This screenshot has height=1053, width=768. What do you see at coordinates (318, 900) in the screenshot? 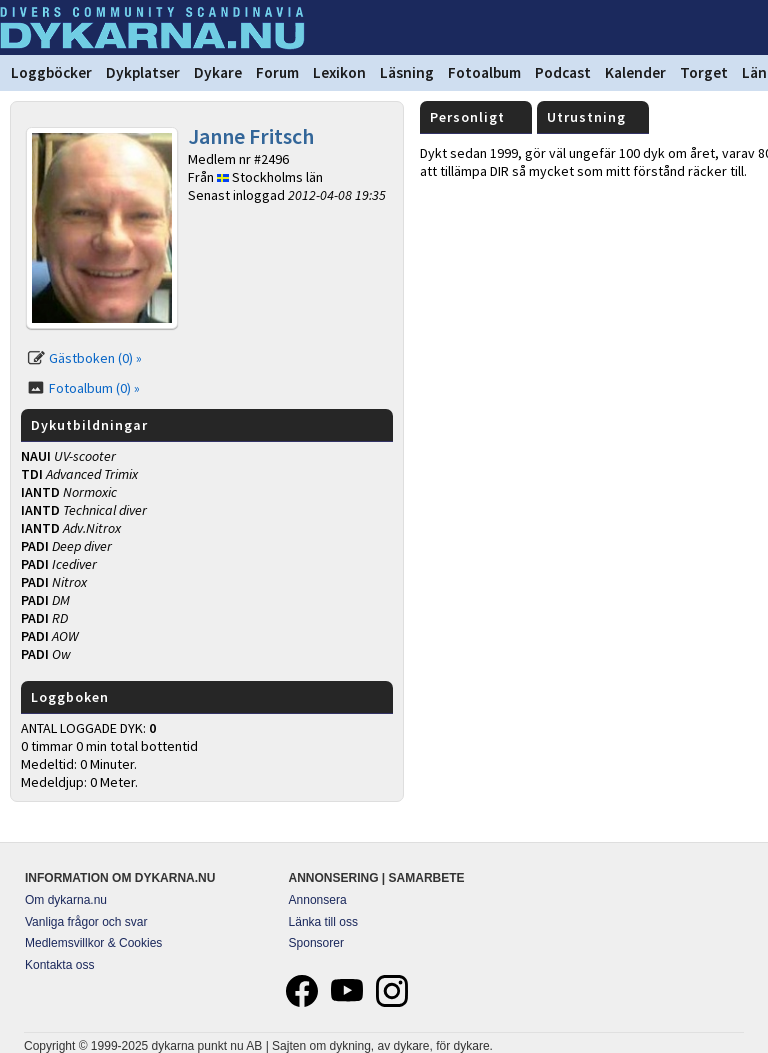
I see `Annonsera` at bounding box center [318, 900].